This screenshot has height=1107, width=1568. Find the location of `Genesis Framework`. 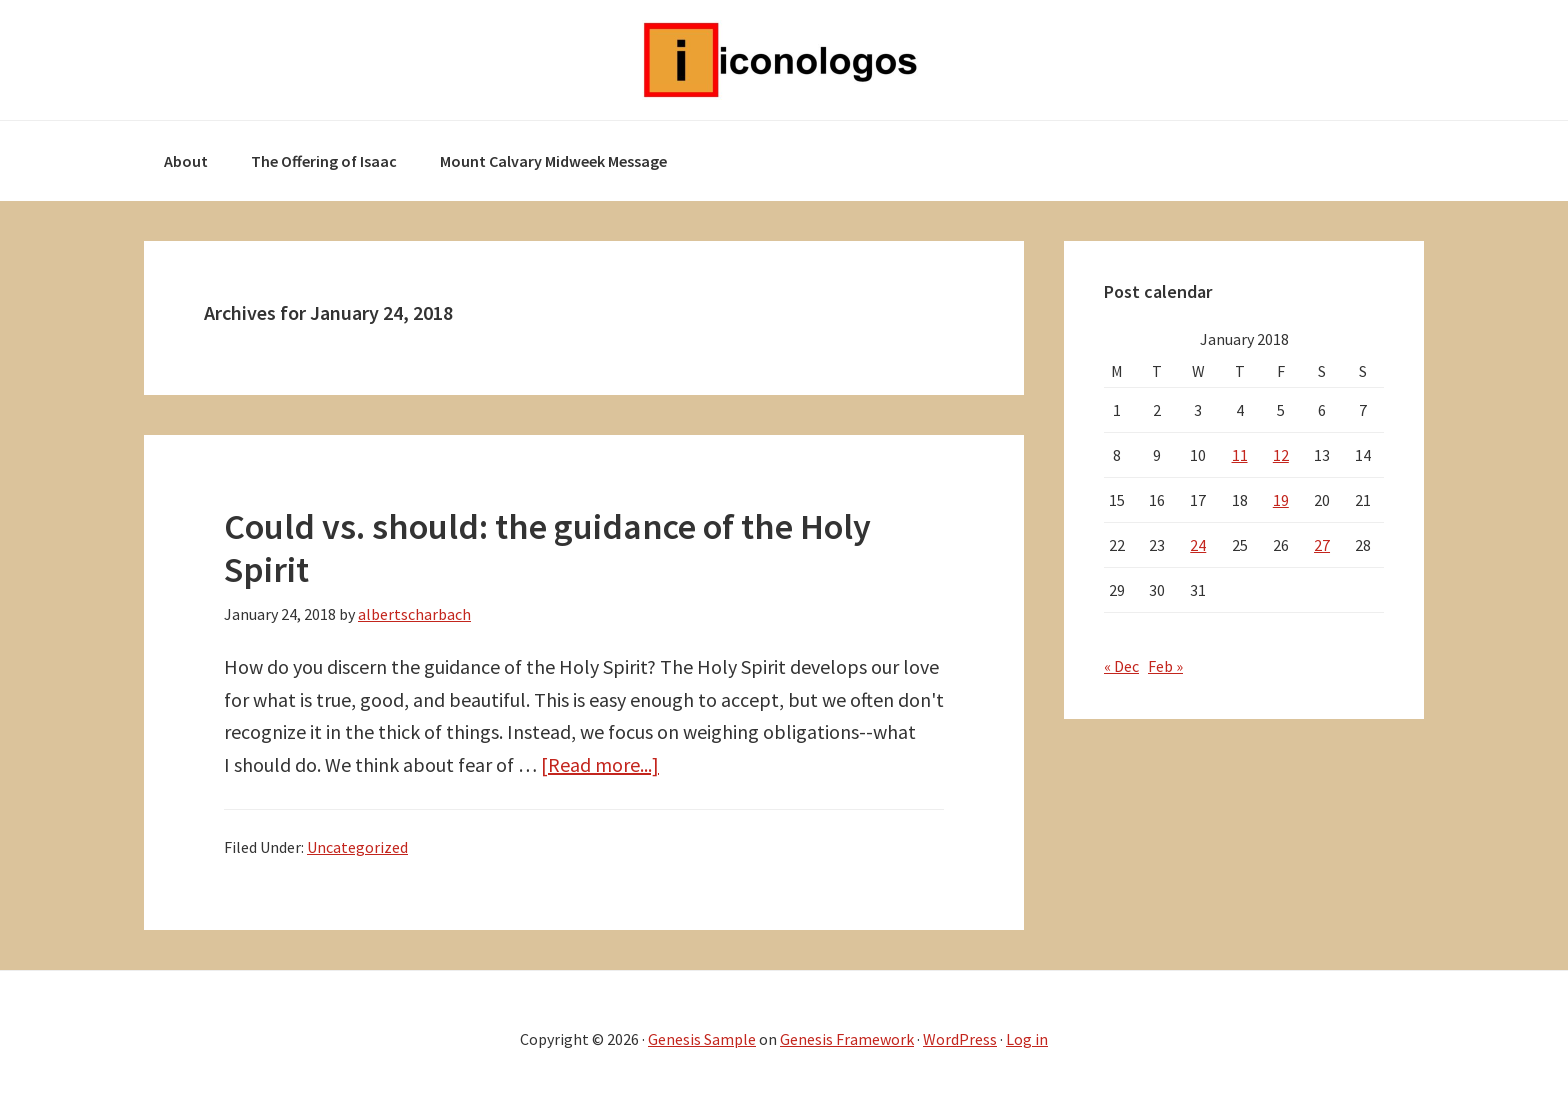

Genesis Framework is located at coordinates (847, 1039).